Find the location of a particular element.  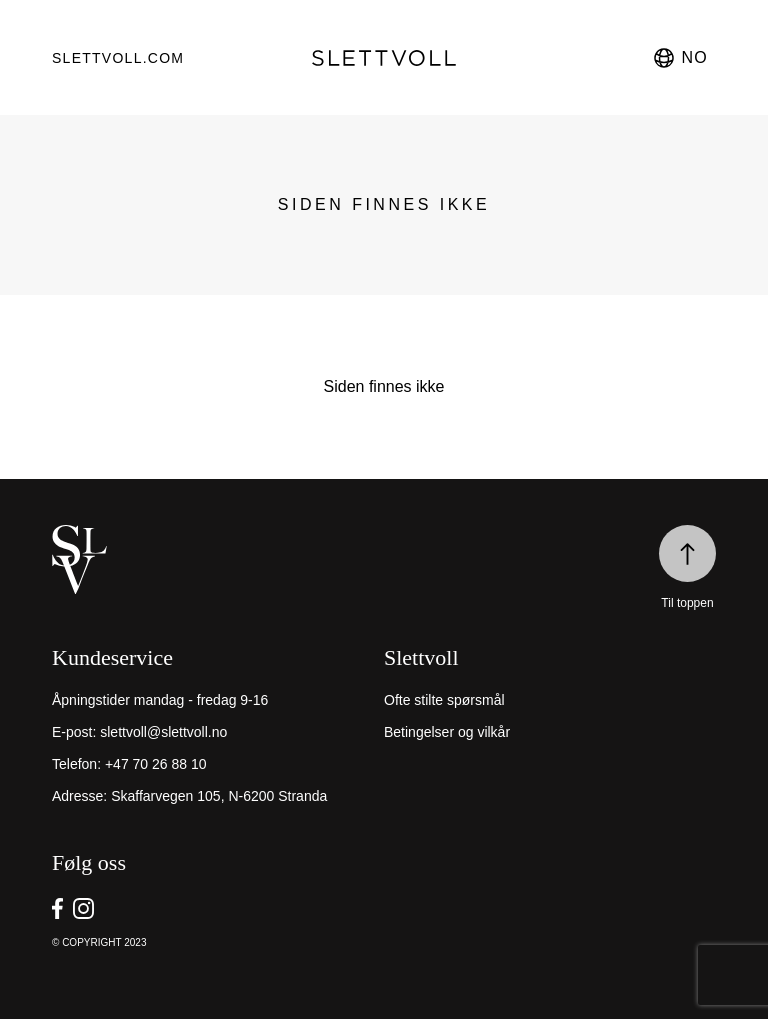

slettvoll@slettvoll.no is located at coordinates (163, 732).